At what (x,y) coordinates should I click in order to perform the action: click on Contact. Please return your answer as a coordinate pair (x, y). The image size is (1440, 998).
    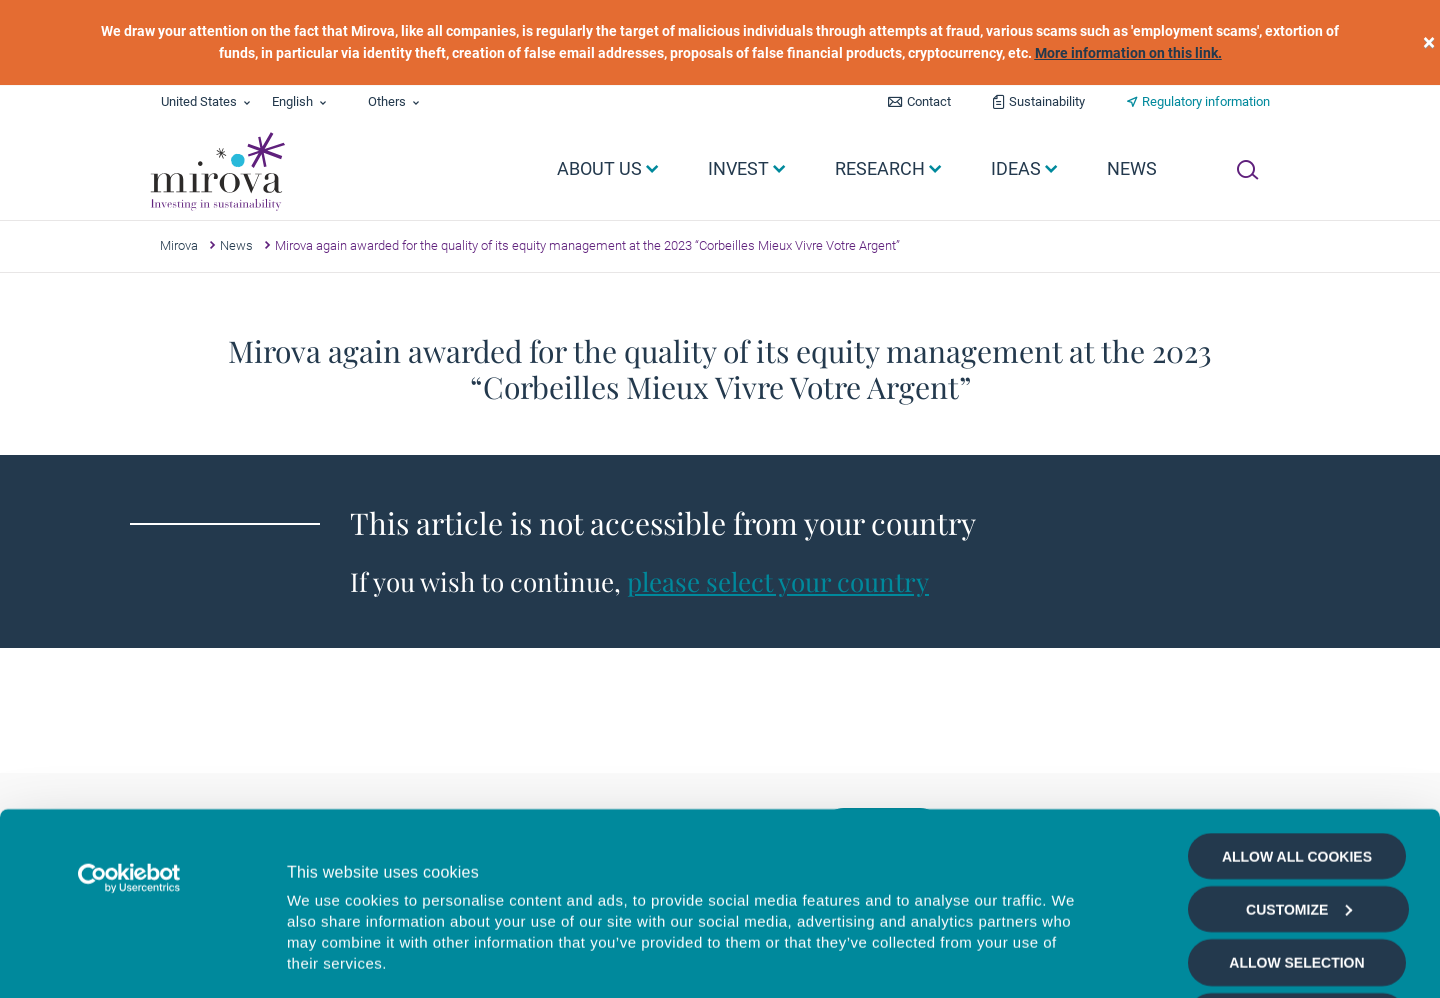
    Looking at the image, I should click on (929, 101).